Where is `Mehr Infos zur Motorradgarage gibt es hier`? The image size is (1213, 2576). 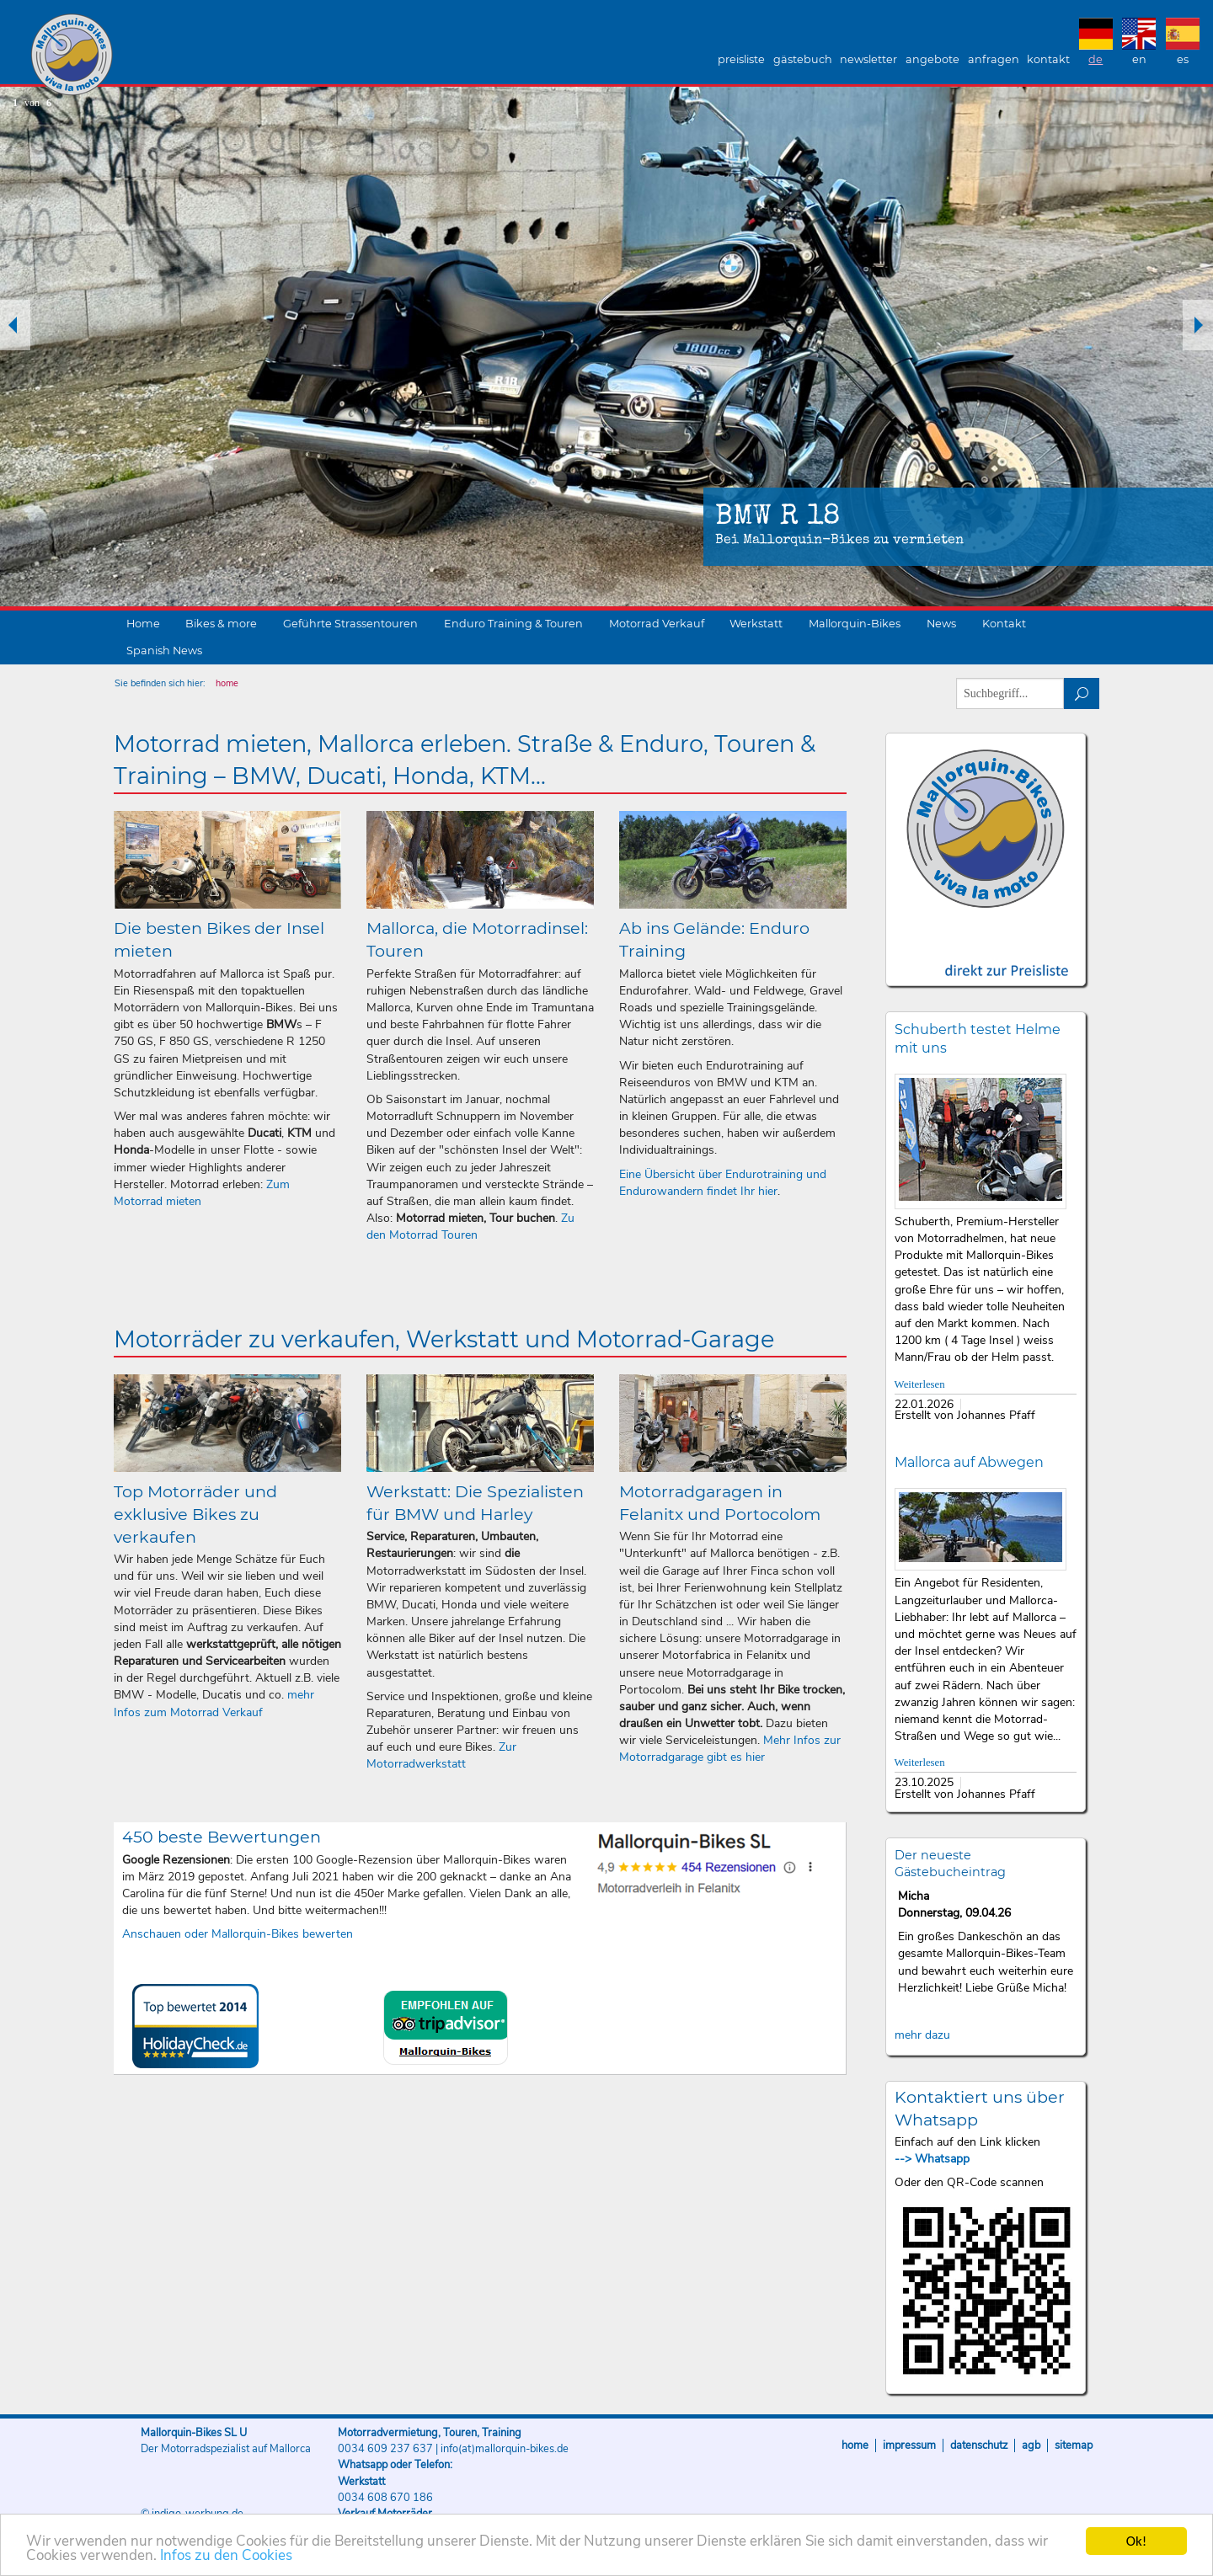 Mehr Infos zur Motorradgarage gibt es hier is located at coordinates (730, 1748).